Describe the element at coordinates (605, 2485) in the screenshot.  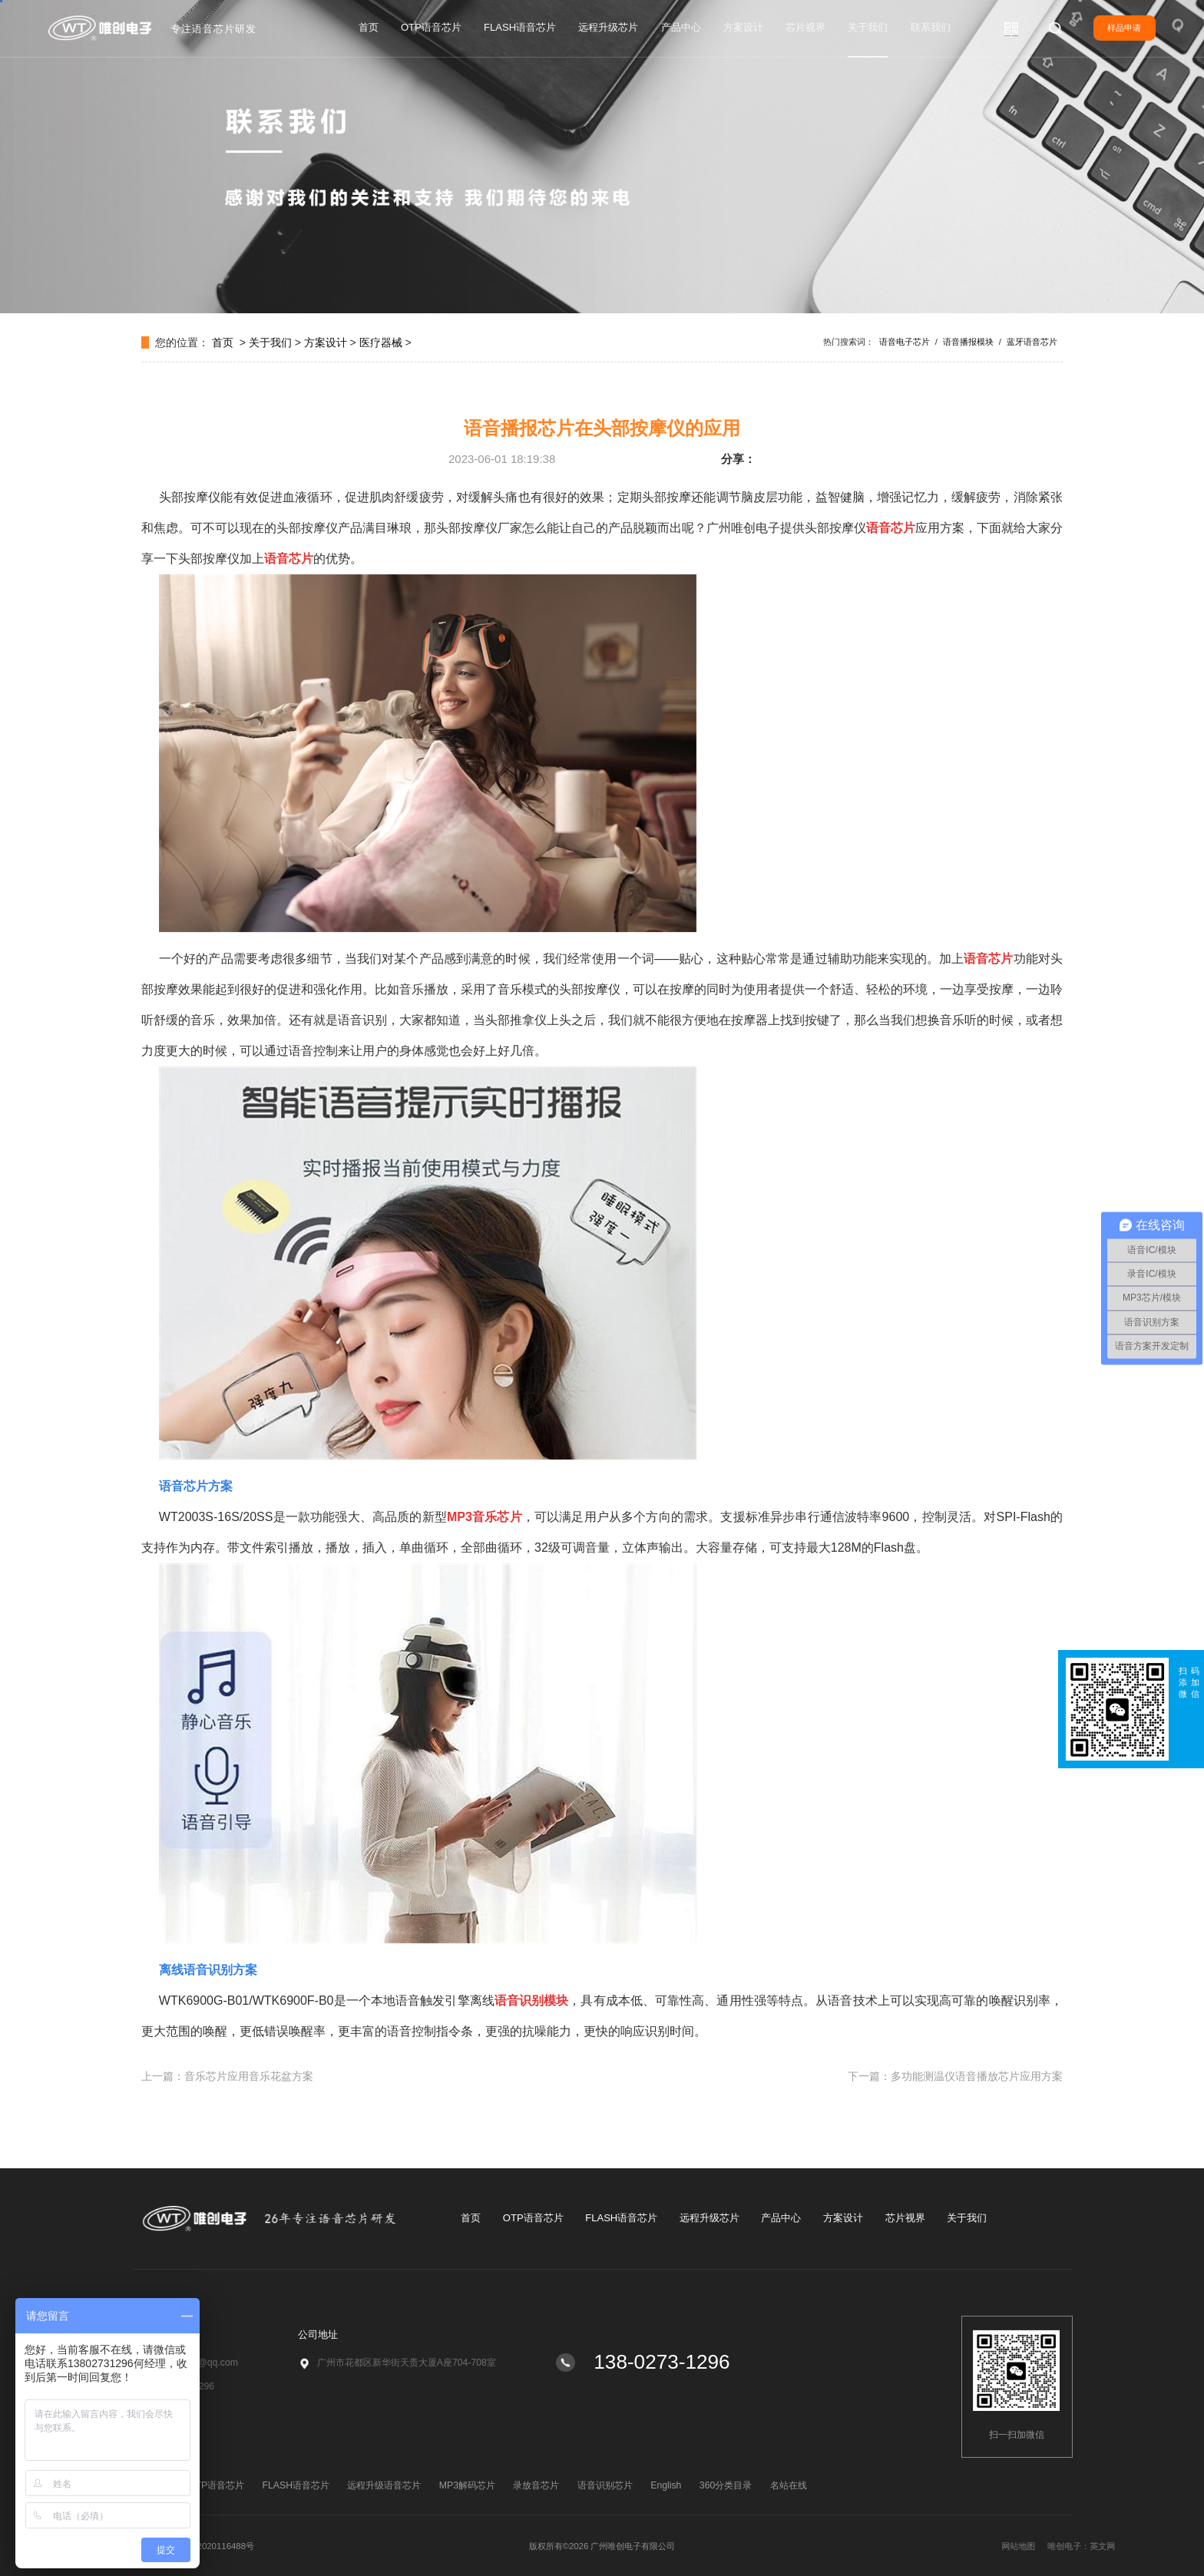
I see `语音识别芯片` at that location.